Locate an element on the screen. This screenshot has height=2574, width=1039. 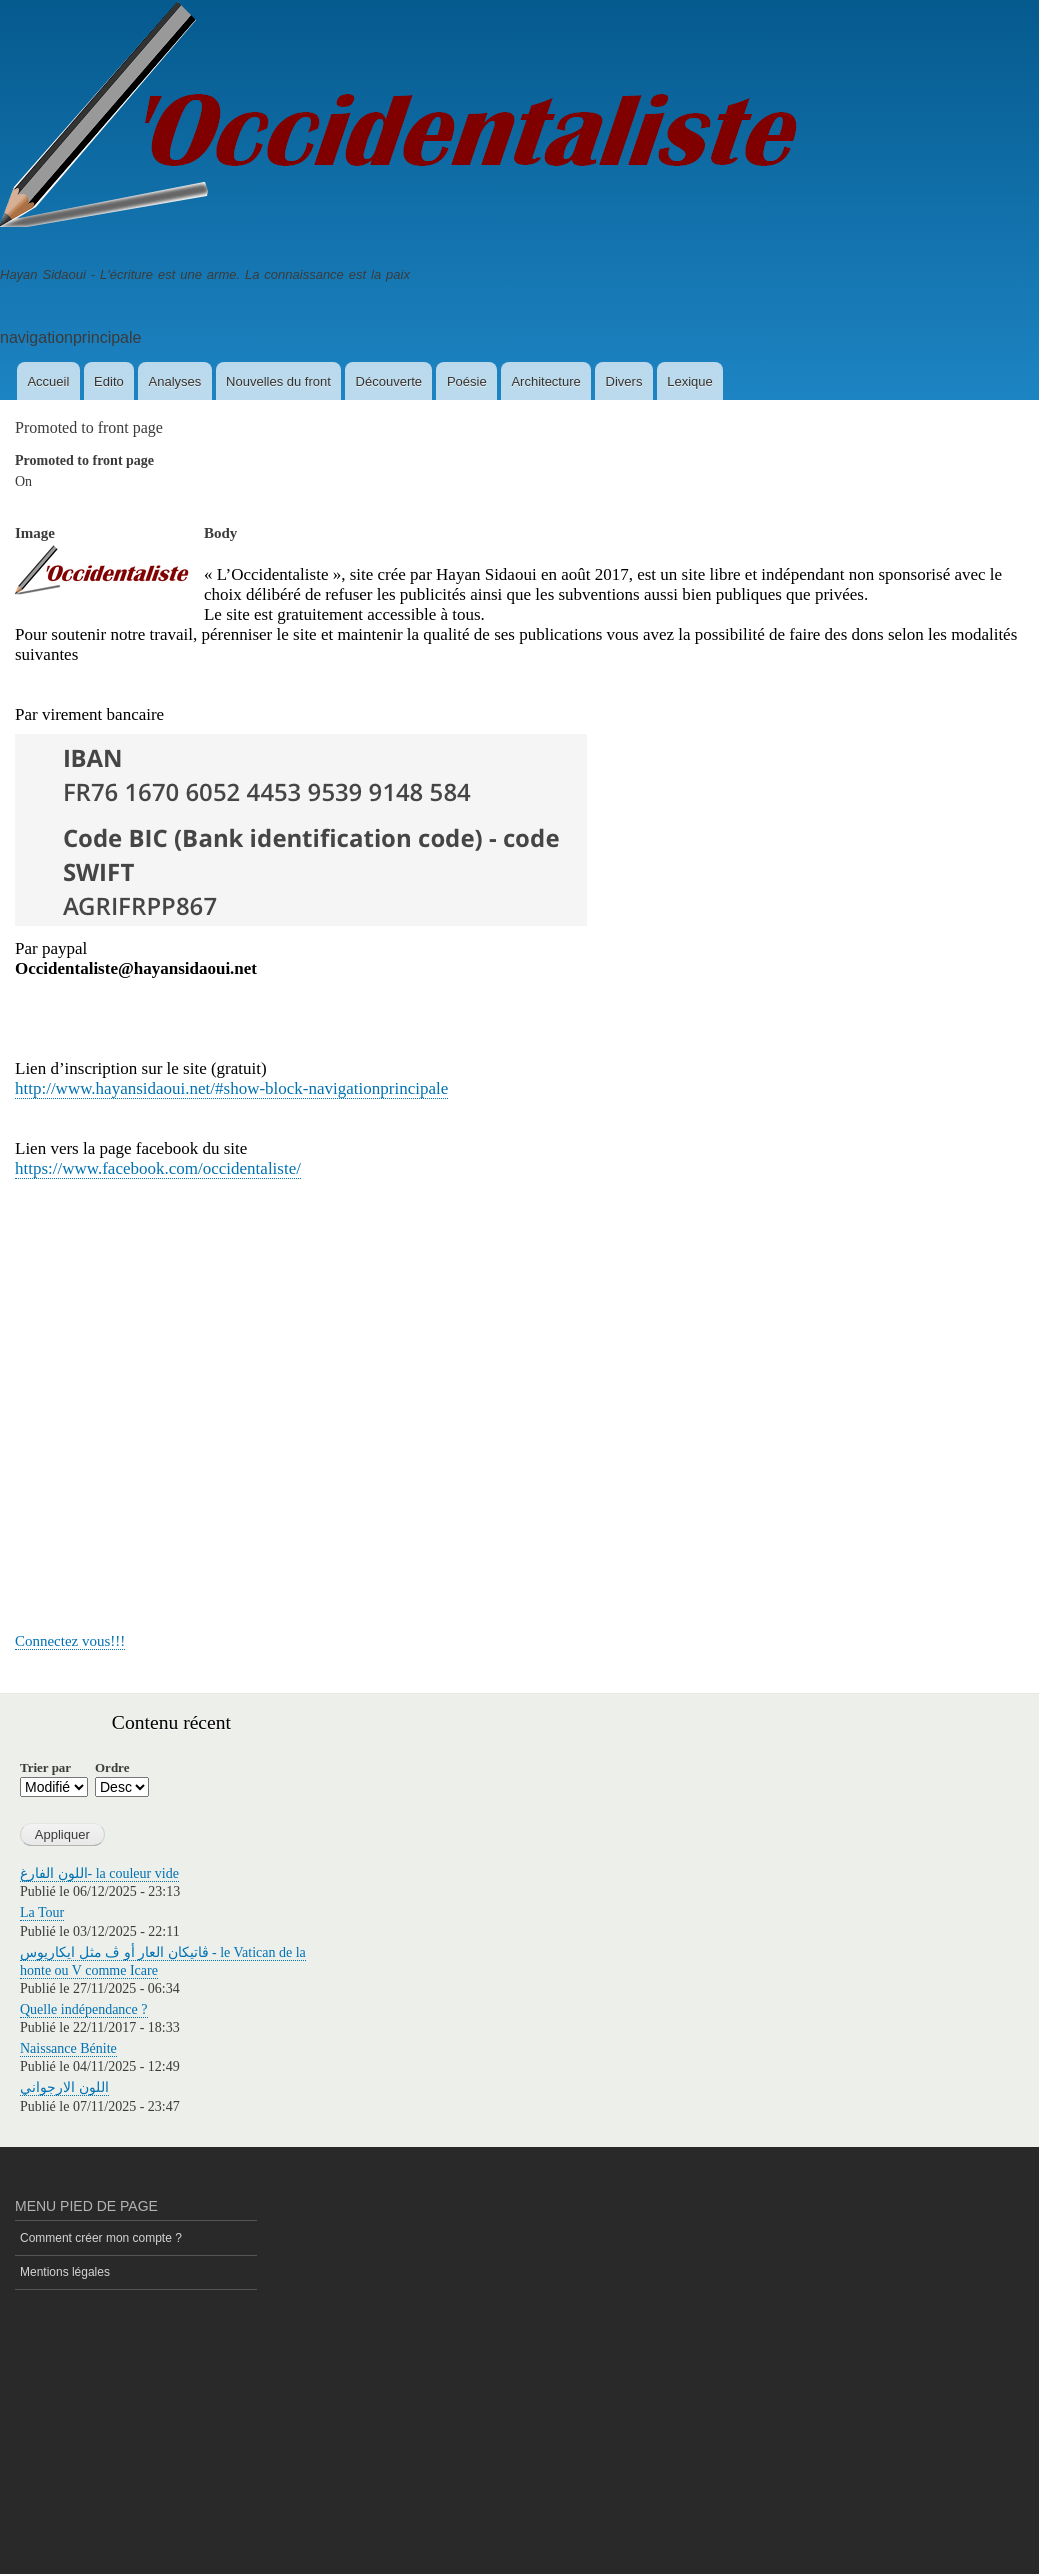
Analyses is located at coordinates (175, 381).